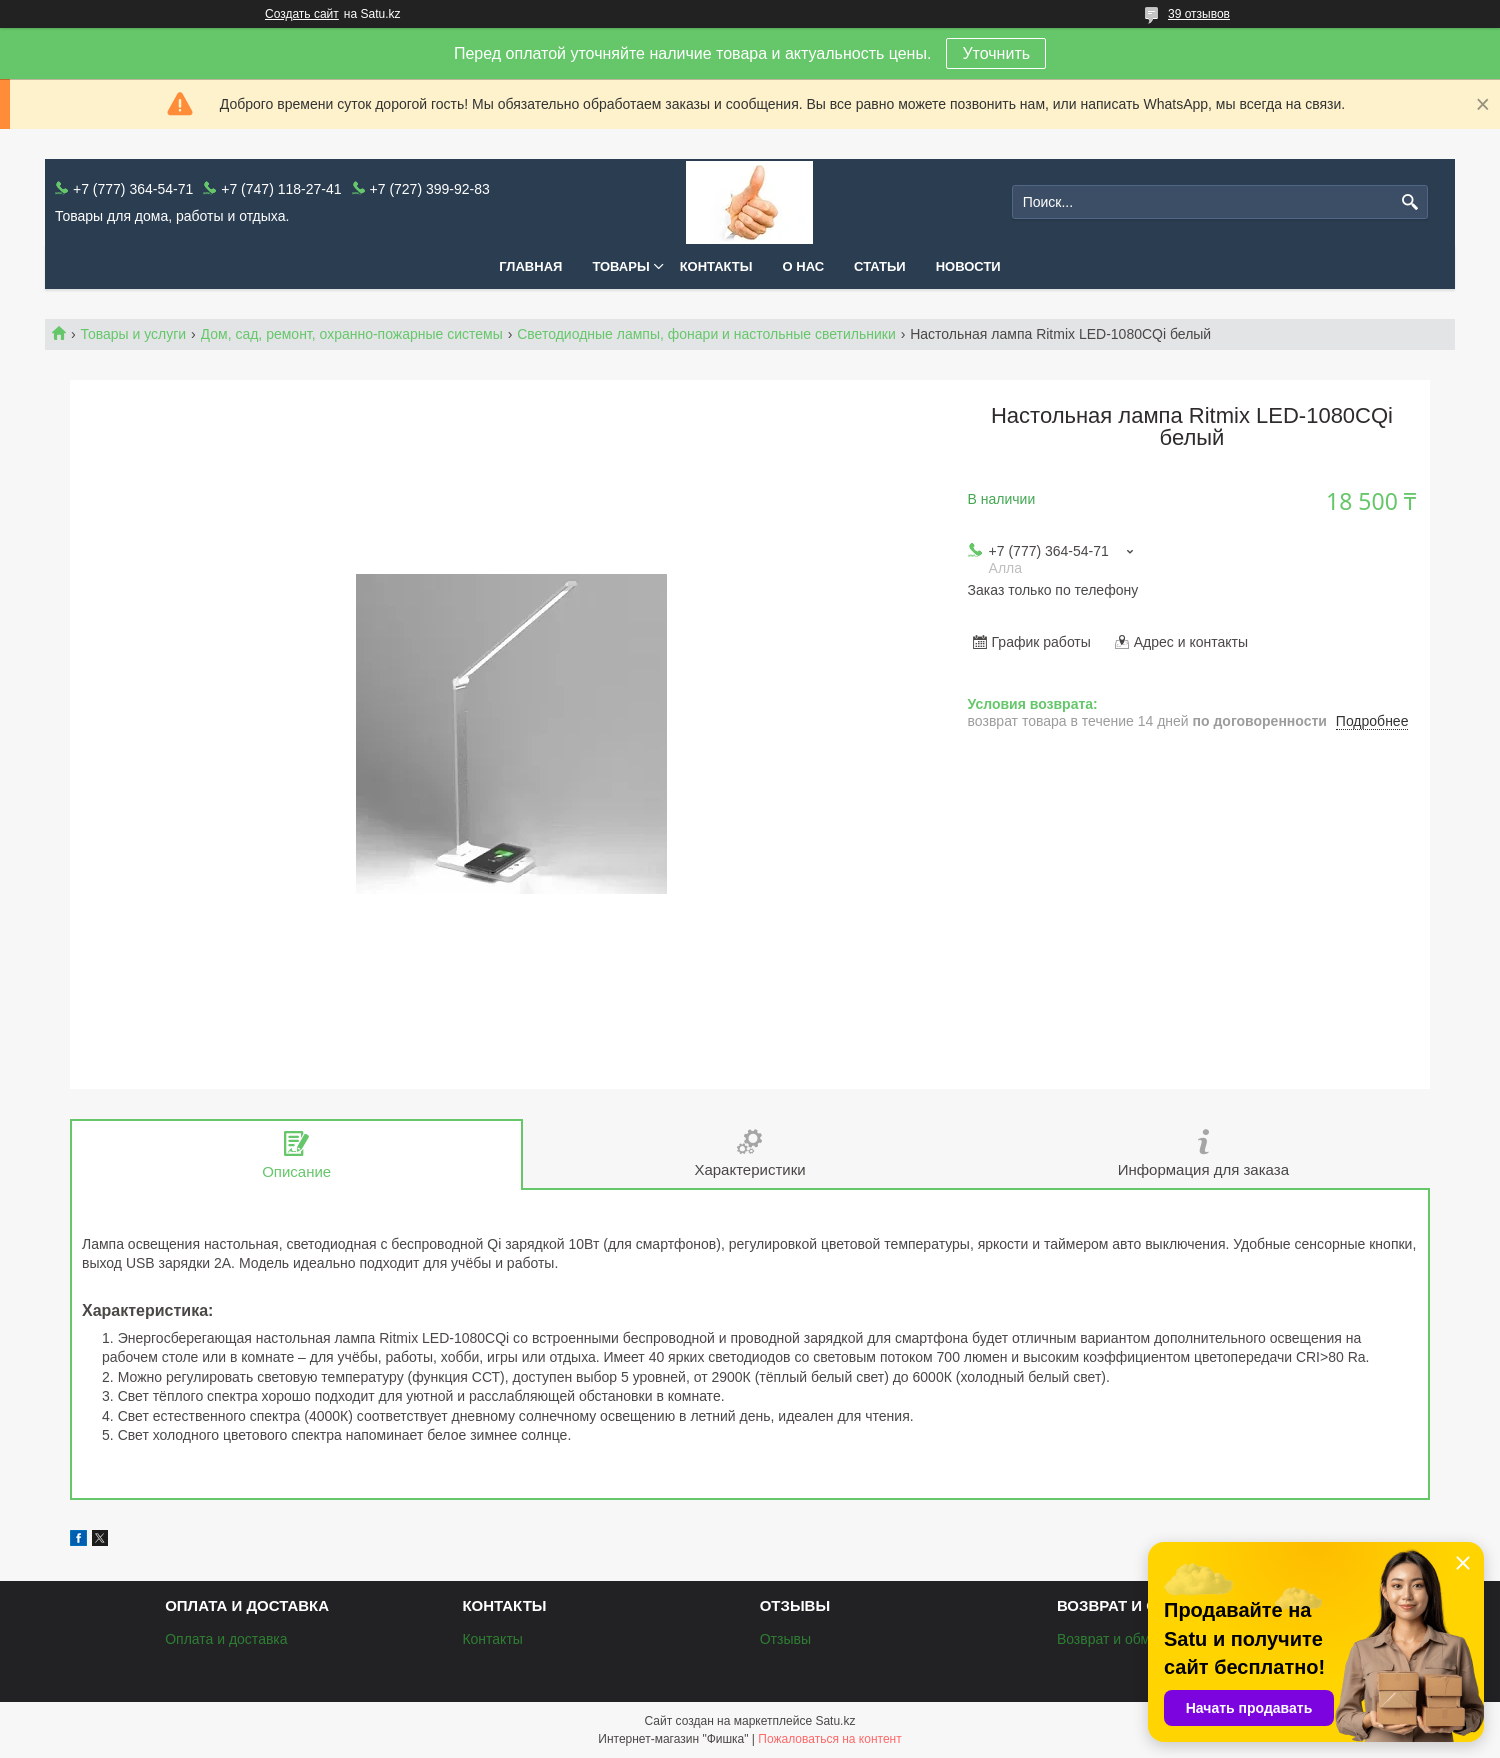 The height and width of the screenshot is (1758, 1500). Describe the element at coordinates (620, 266) in the screenshot. I see `Товары` at that location.